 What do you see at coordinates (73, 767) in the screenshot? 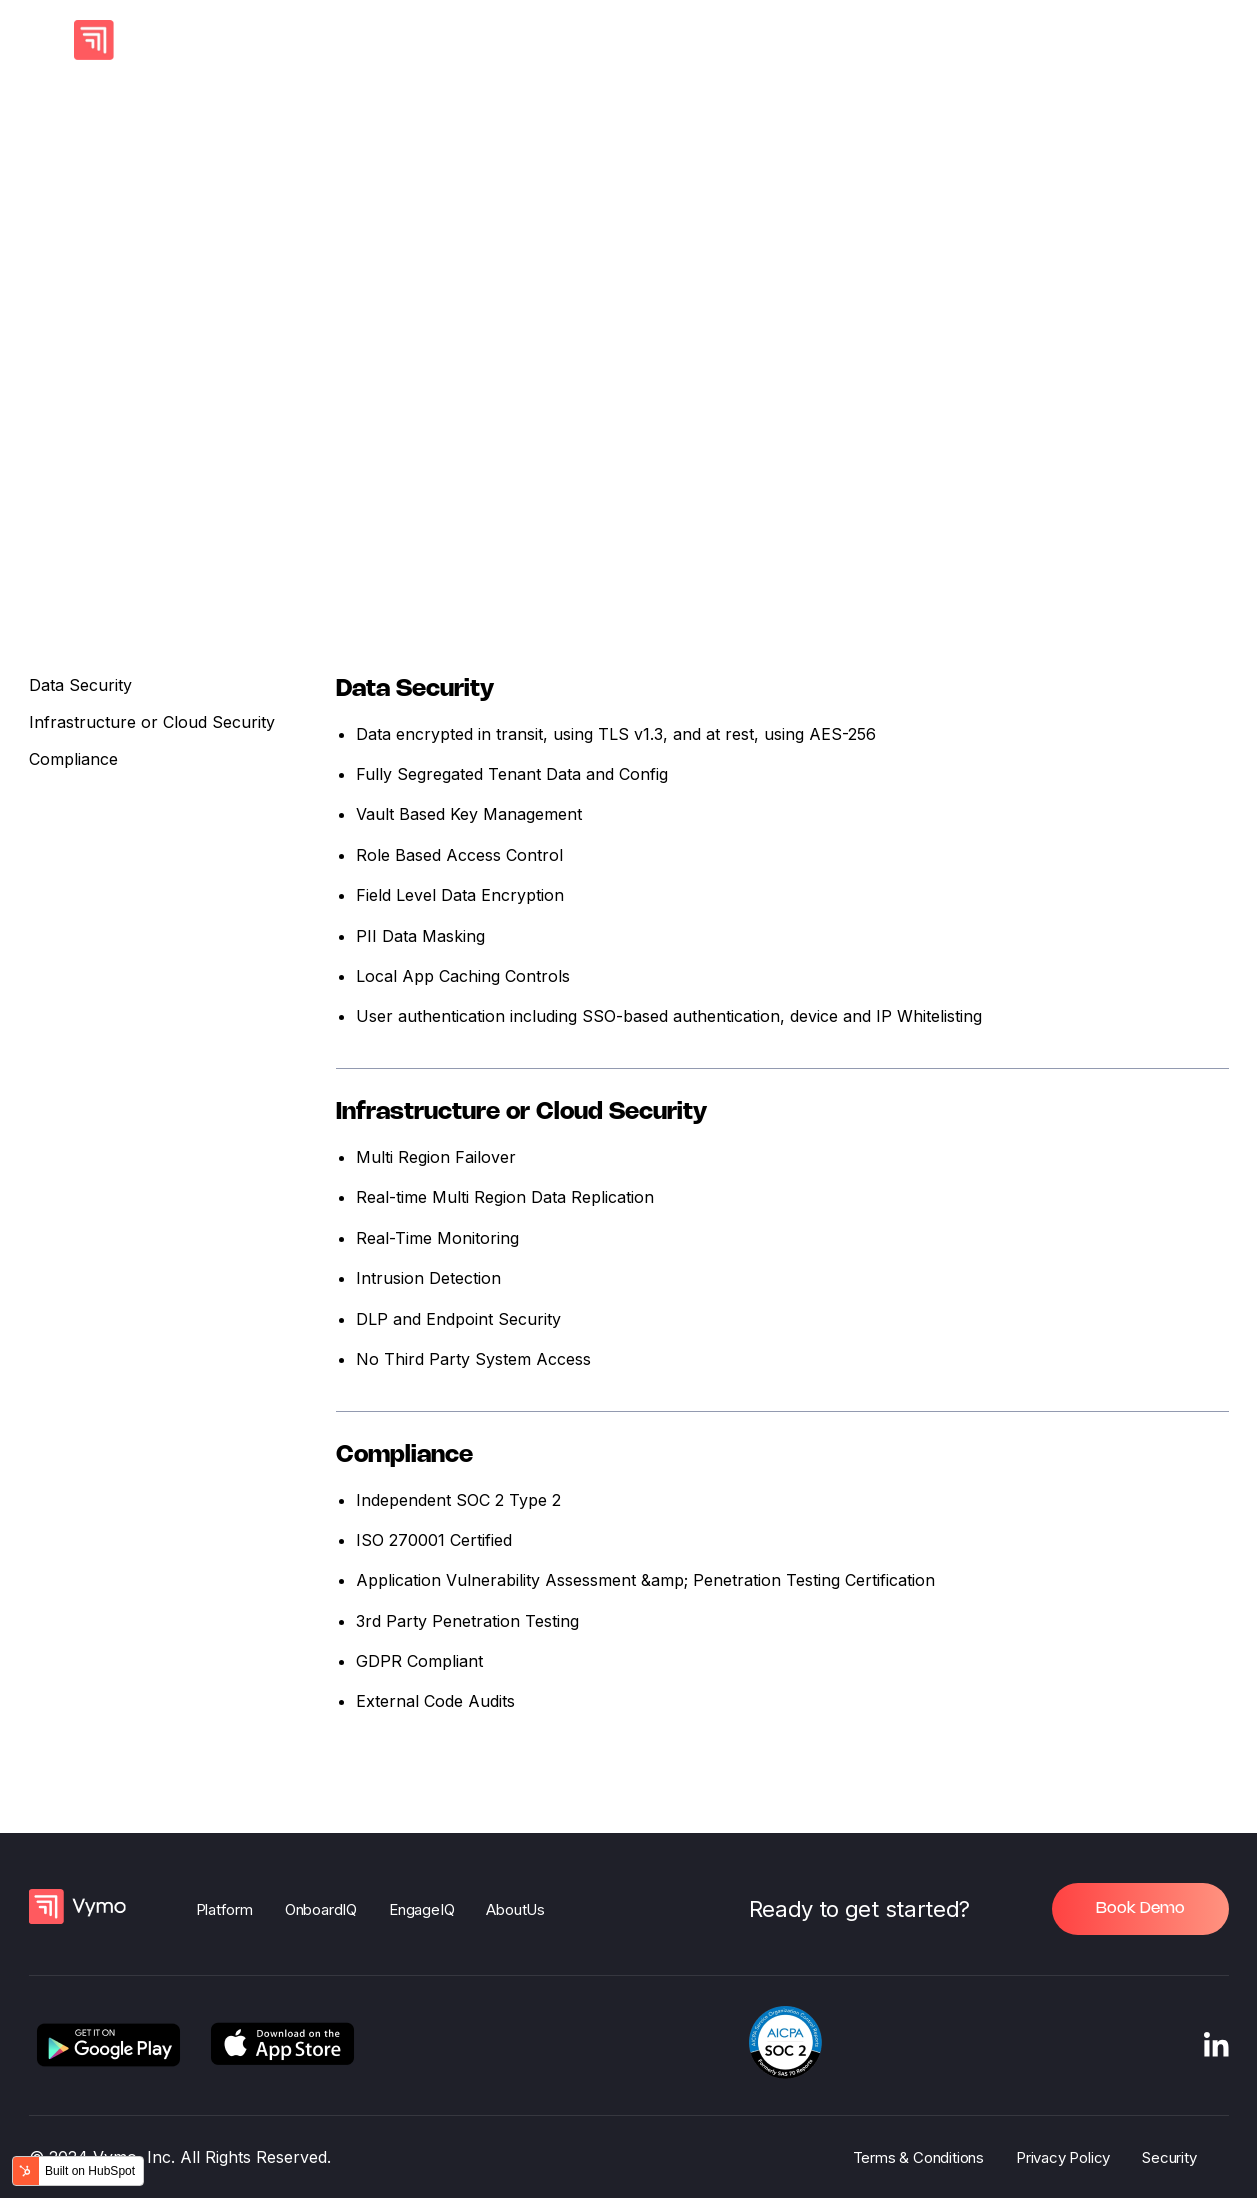
I see `Compliance` at bounding box center [73, 767].